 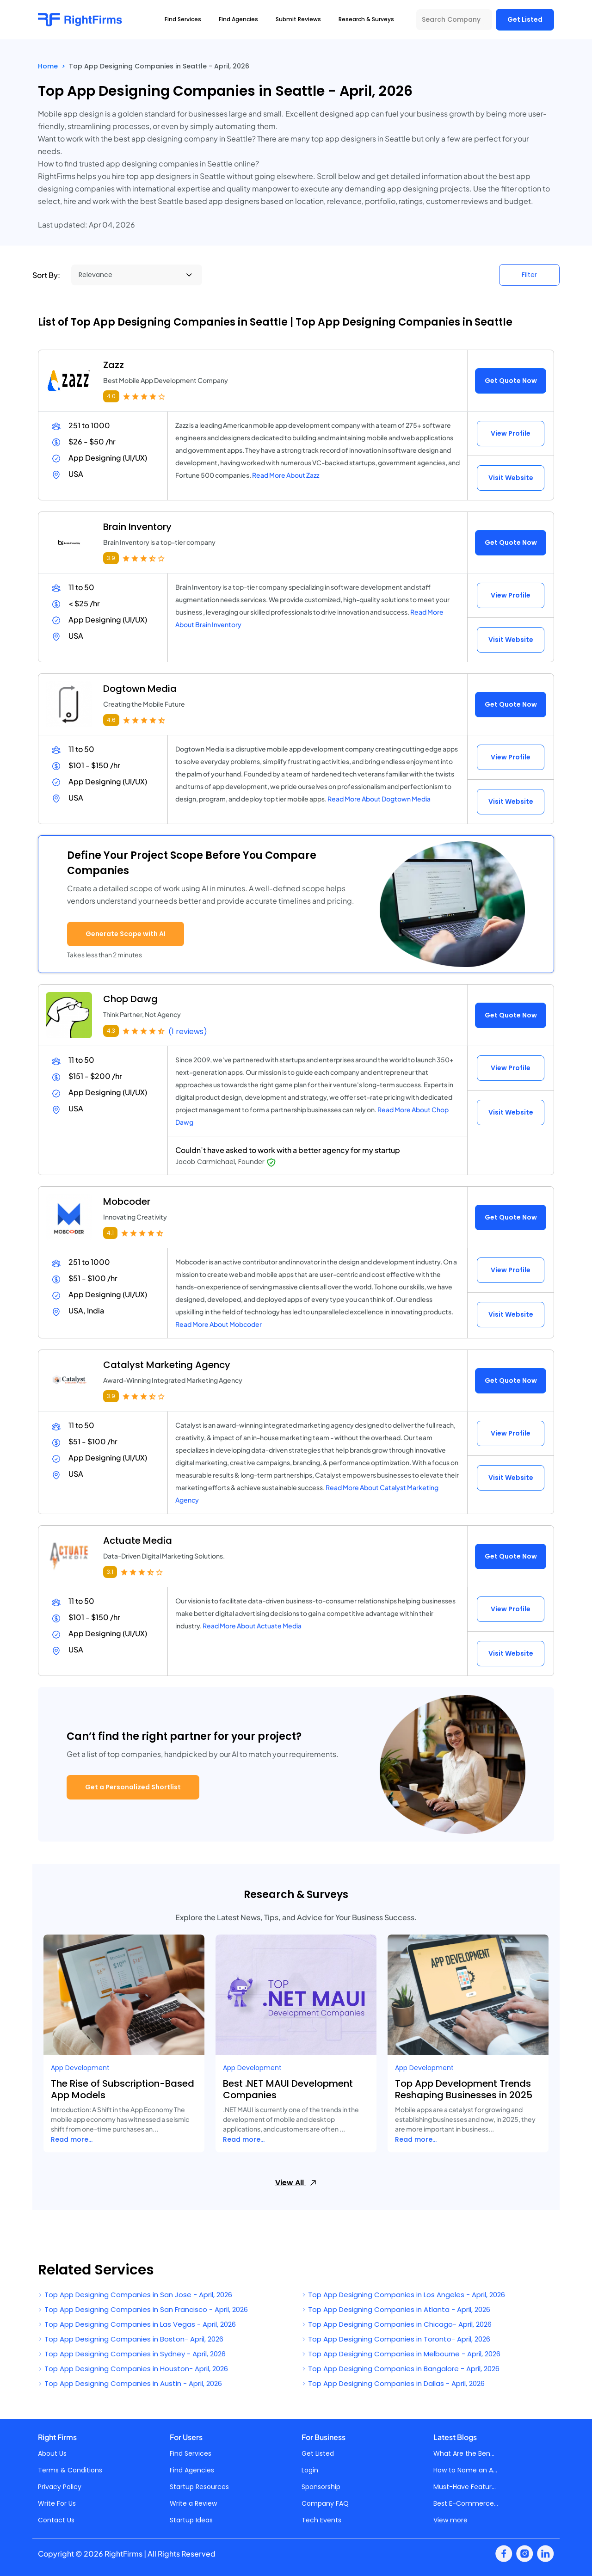 I want to click on Top App Designing Companies in Toronto- April, 2026, so click(x=396, y=2339).